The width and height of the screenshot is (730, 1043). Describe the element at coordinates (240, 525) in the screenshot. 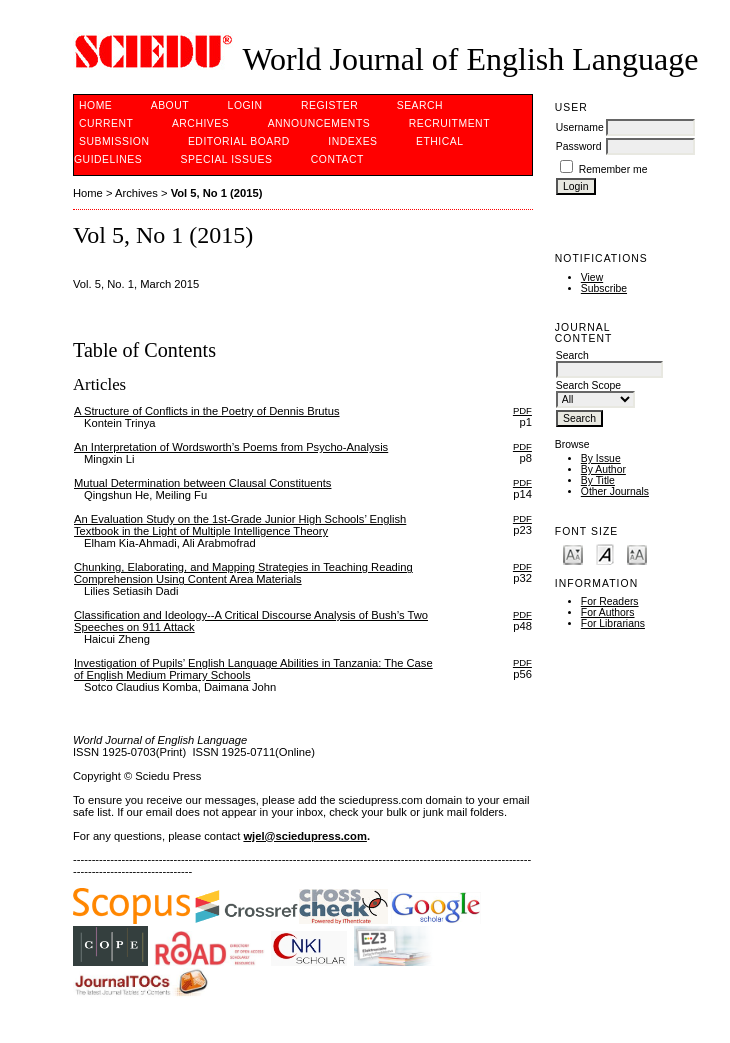

I see `An Evaluation Study on the 1st-Grade Junior High Schools’ English Textbook in the Light of Multiple Intelligence Theory` at that location.